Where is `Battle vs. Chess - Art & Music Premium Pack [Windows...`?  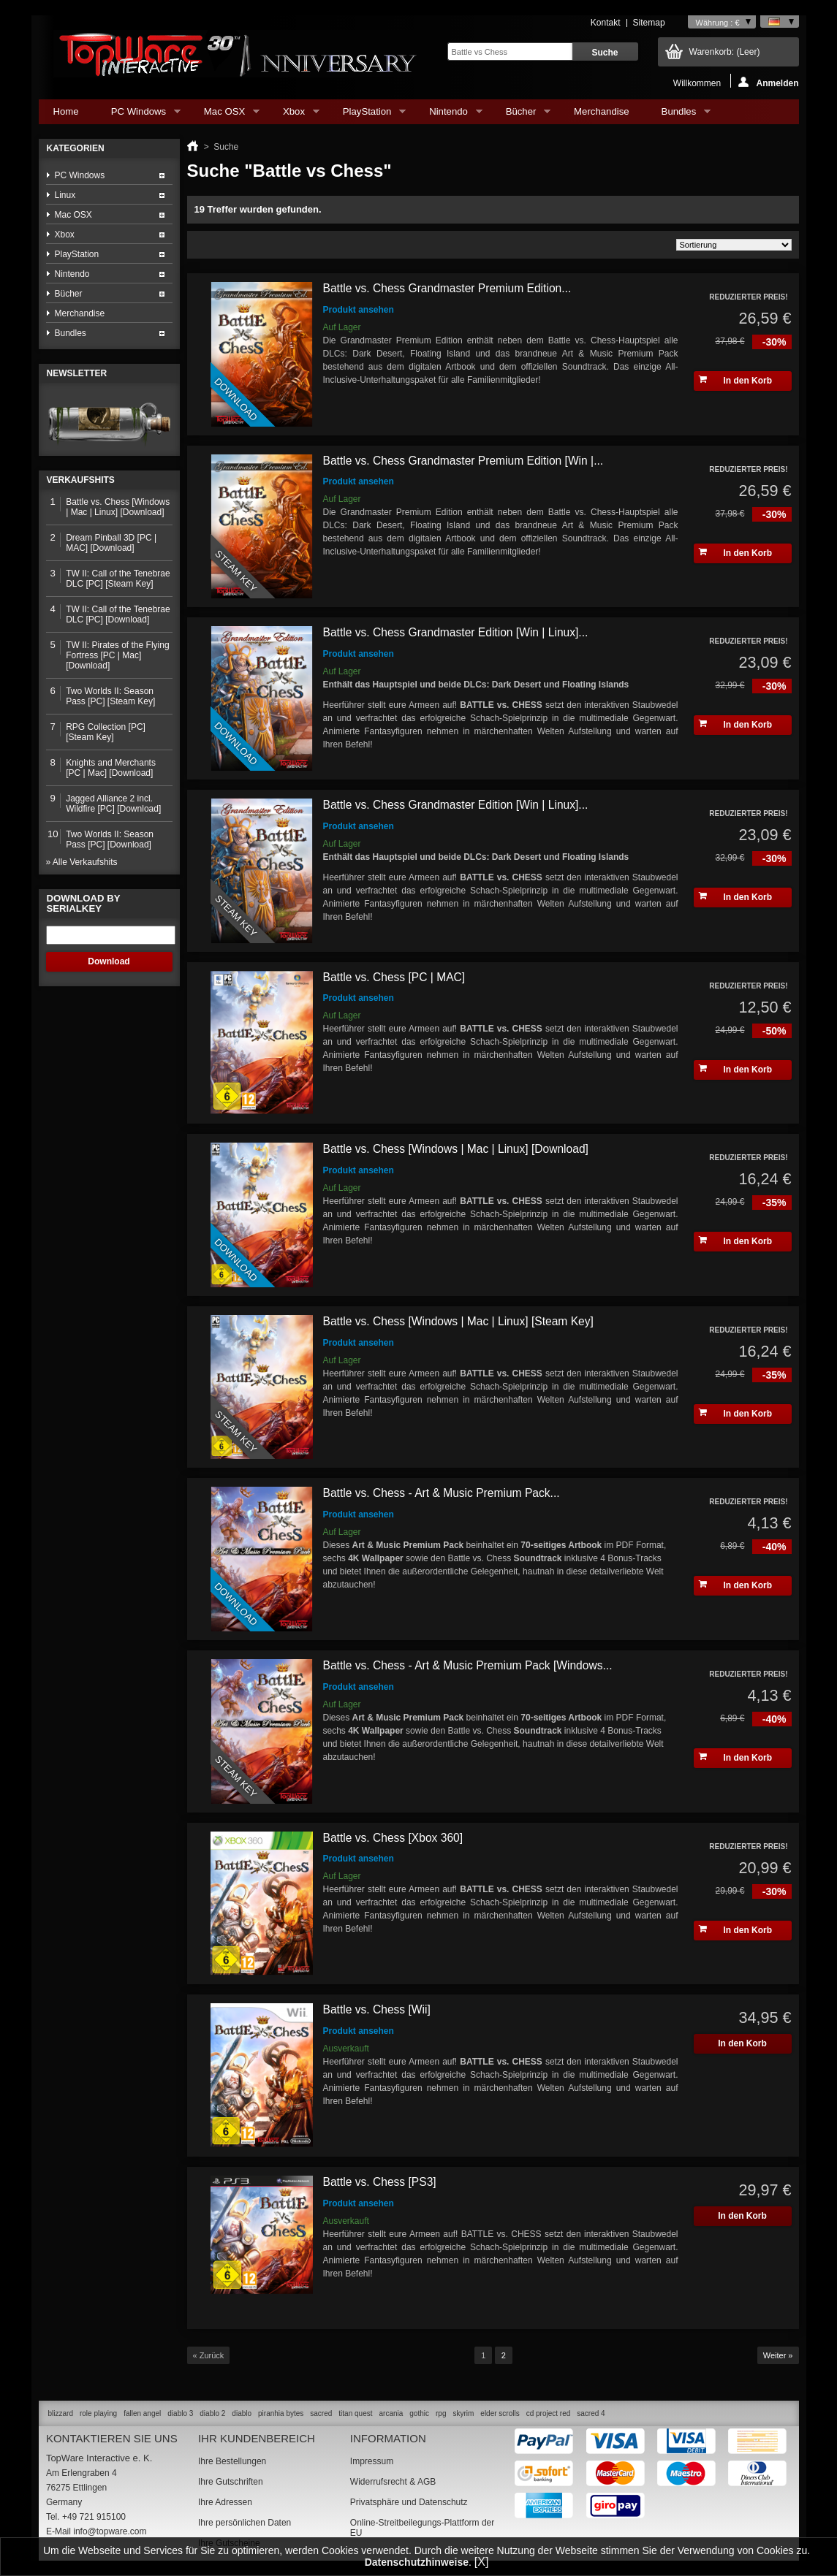 Battle vs. Chess - Art & Music Premium Pack [Windows... is located at coordinates (468, 1665).